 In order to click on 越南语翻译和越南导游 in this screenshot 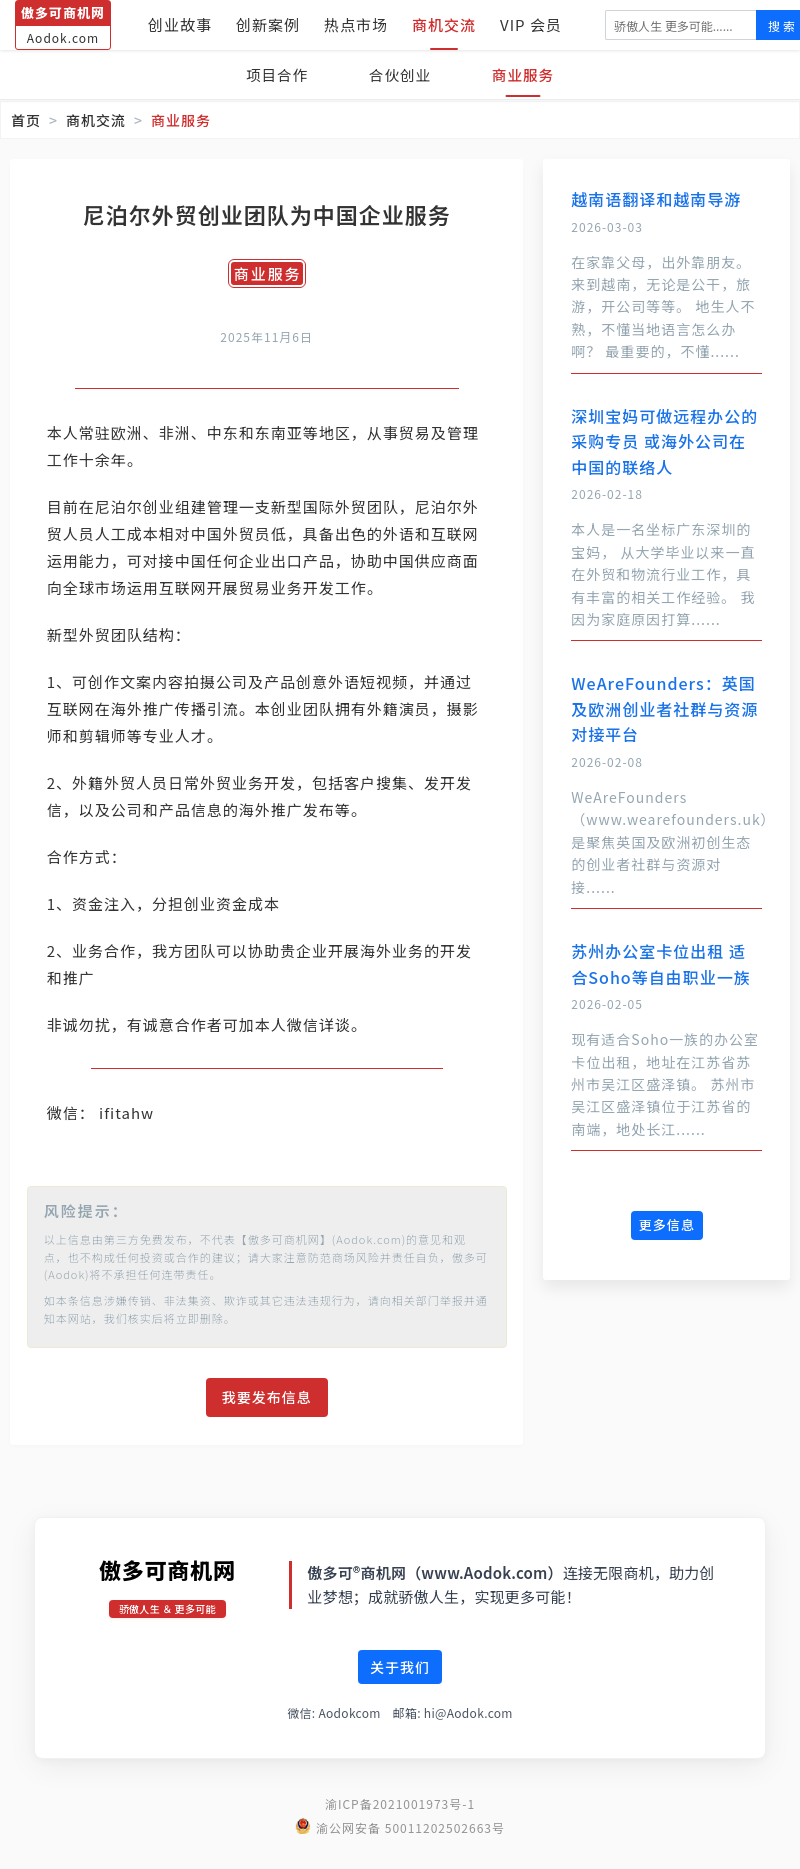, I will do `click(656, 199)`.